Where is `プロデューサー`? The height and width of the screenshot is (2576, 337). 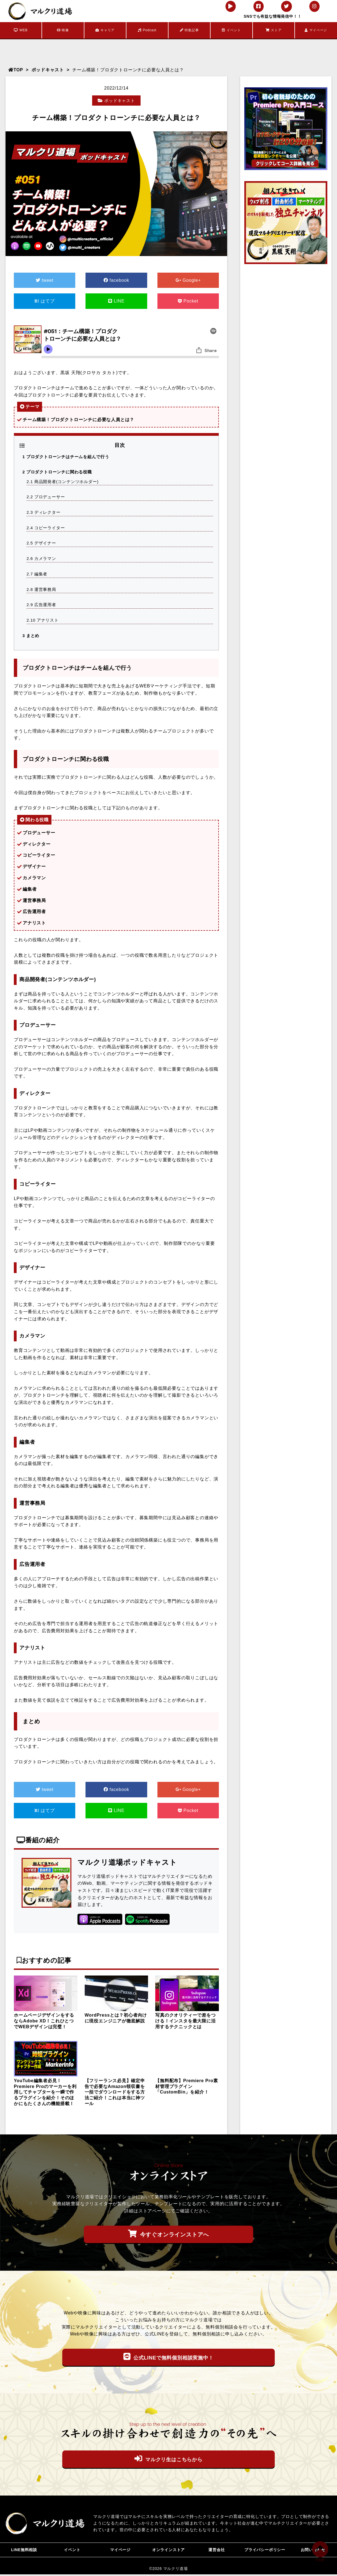
プロデューサー is located at coordinates (46, 496).